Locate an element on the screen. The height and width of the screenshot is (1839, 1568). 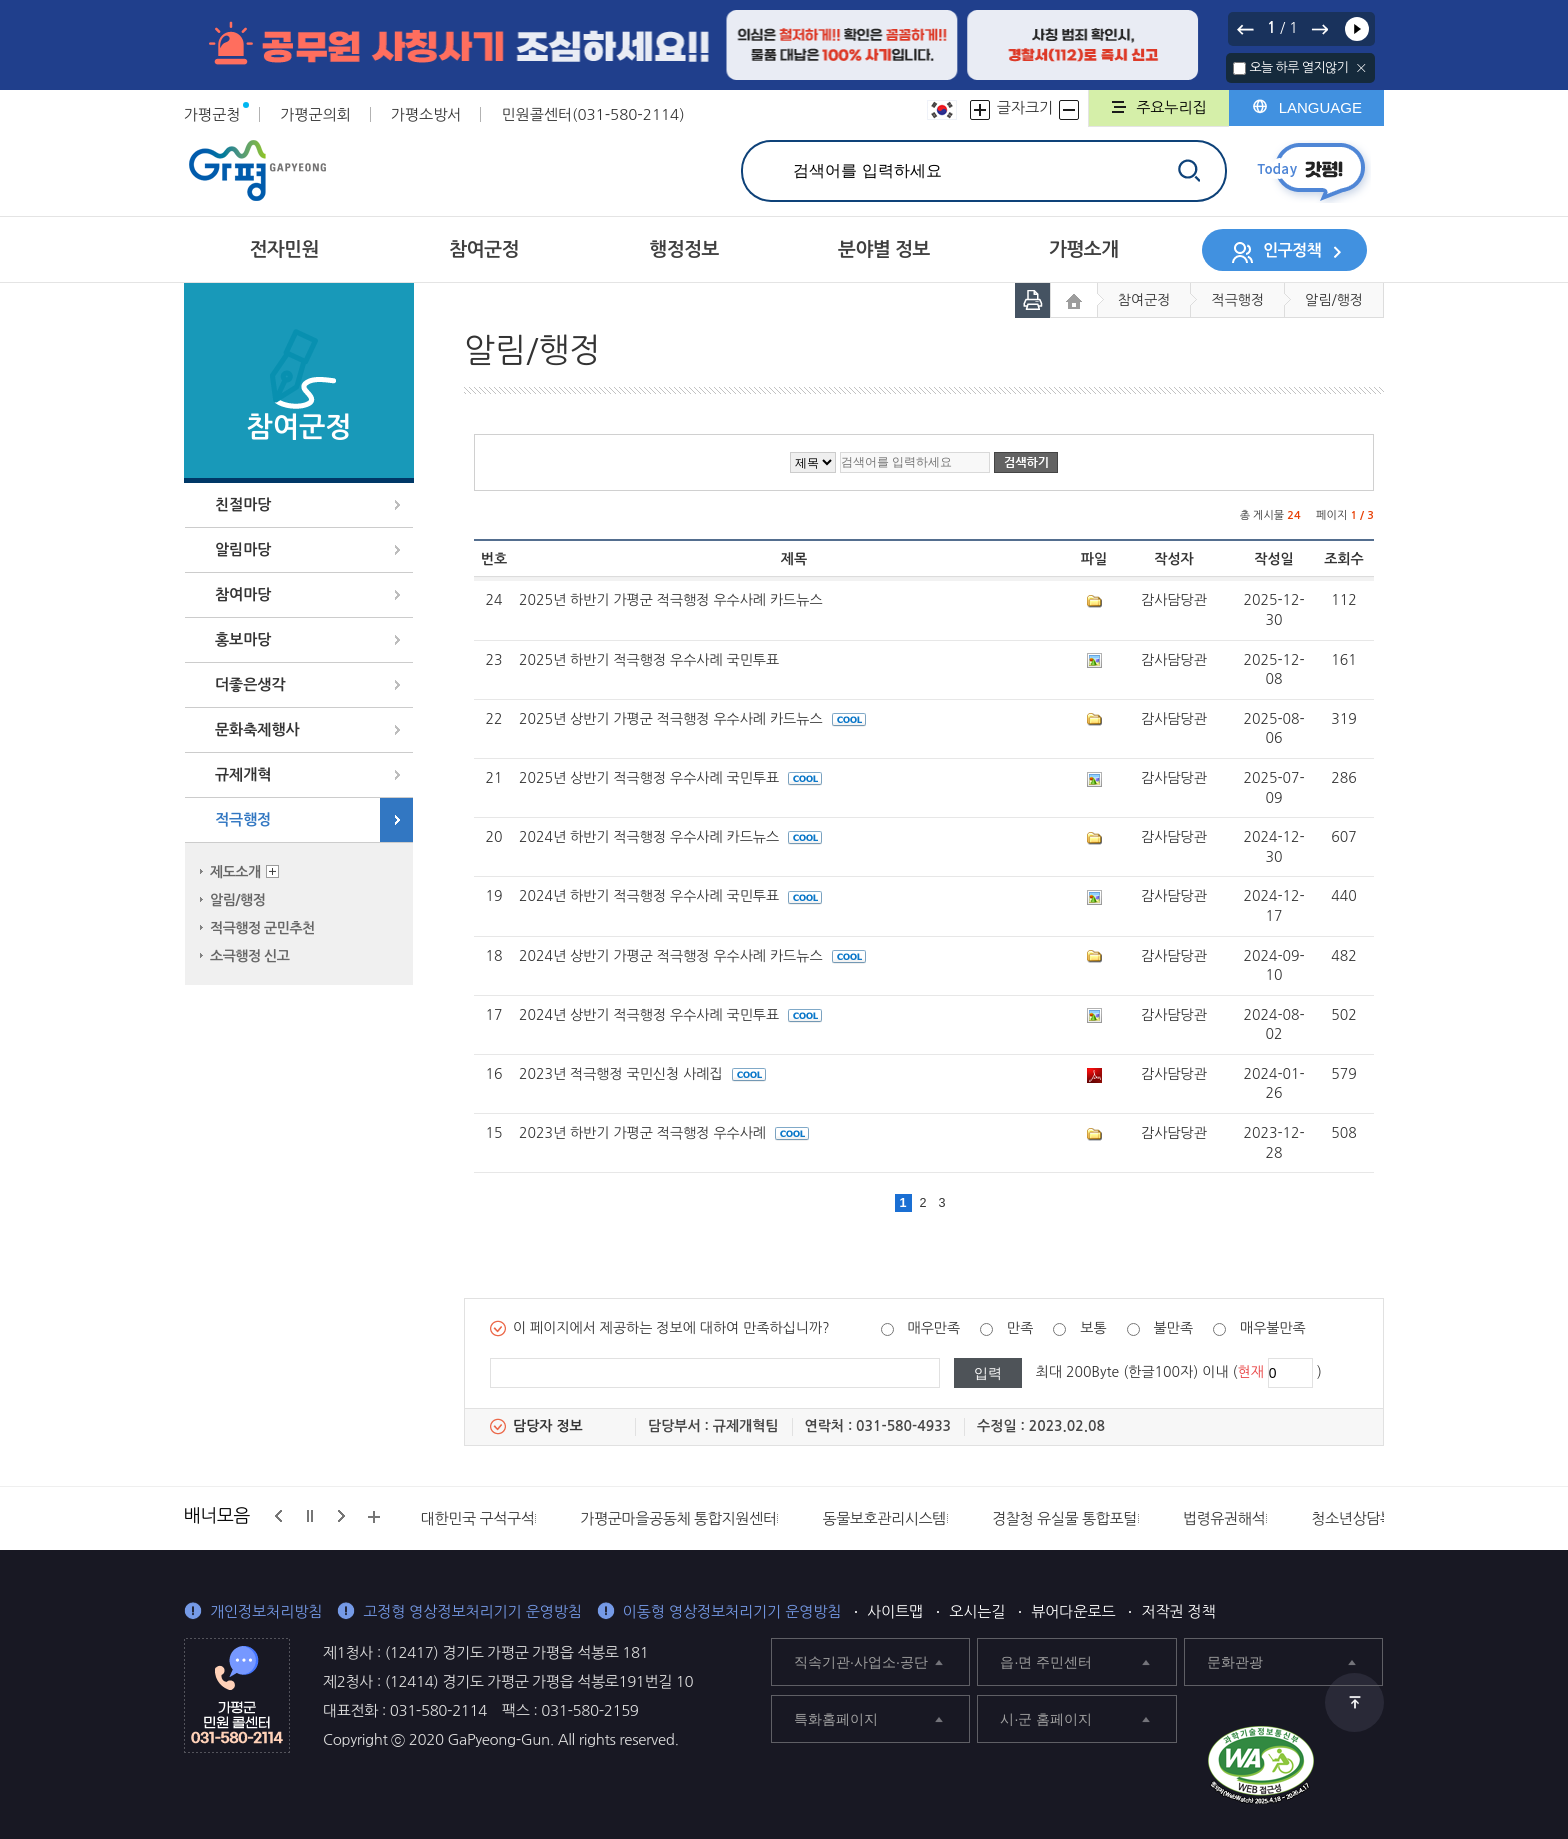
이전 is located at coordinates (1246, 29).